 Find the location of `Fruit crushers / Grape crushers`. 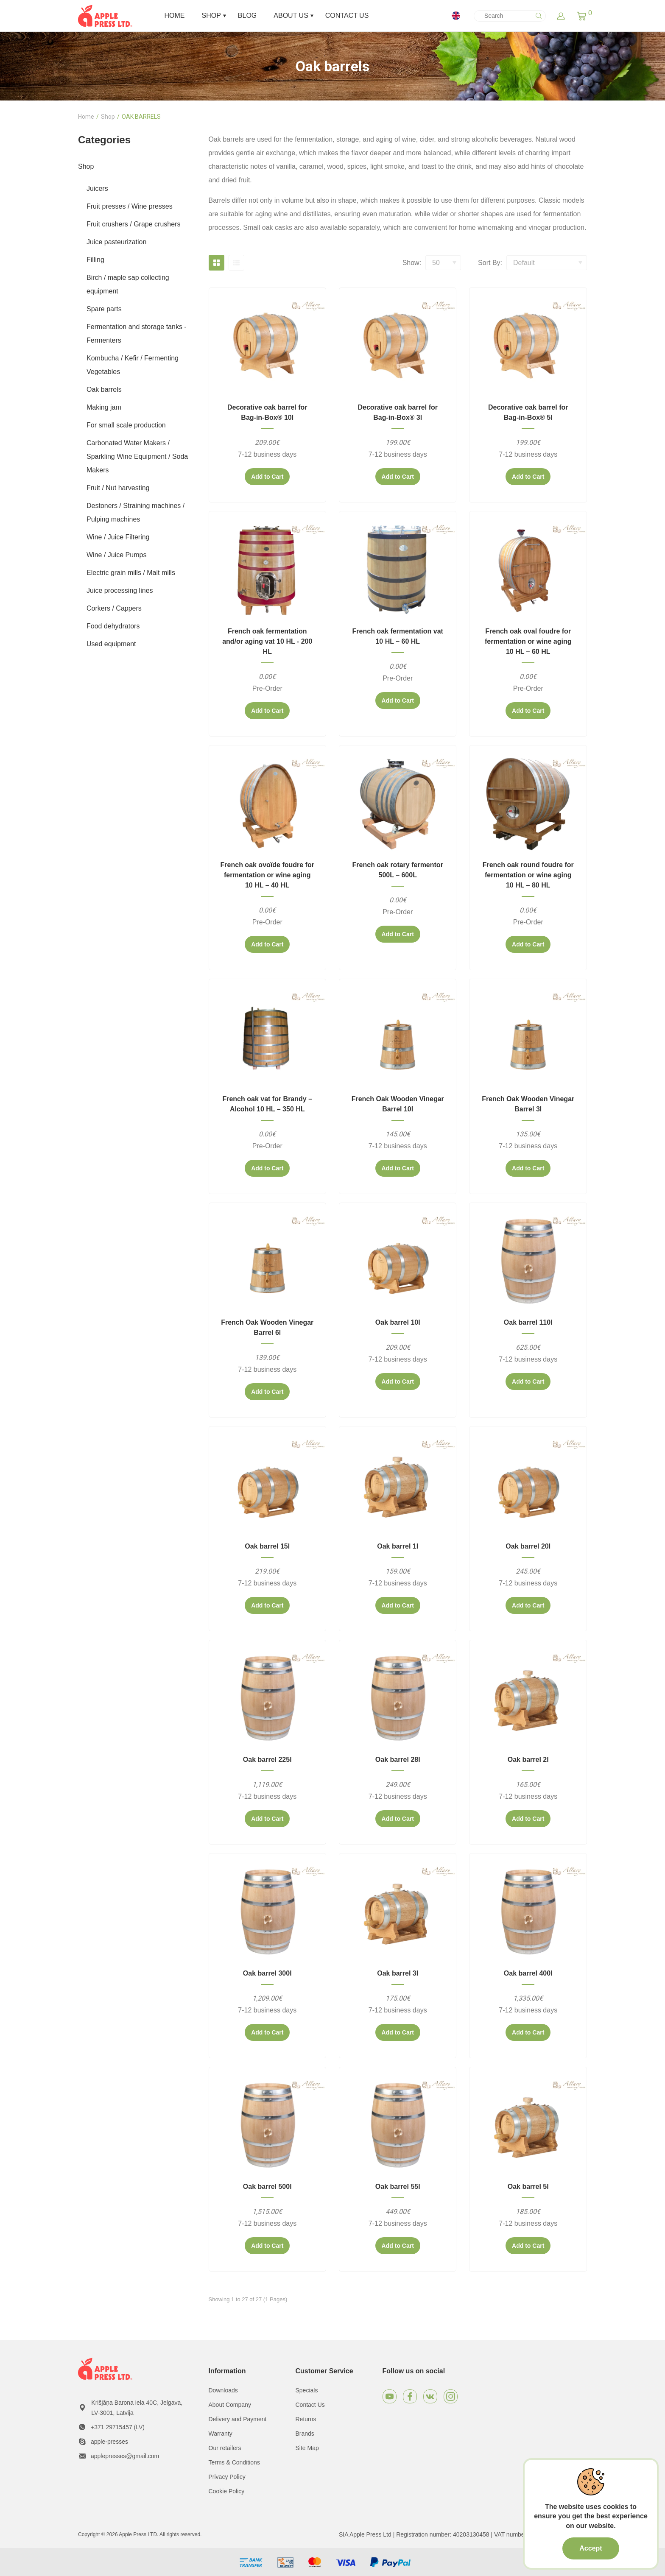

Fruit crushers / Grape crushers is located at coordinates (133, 224).